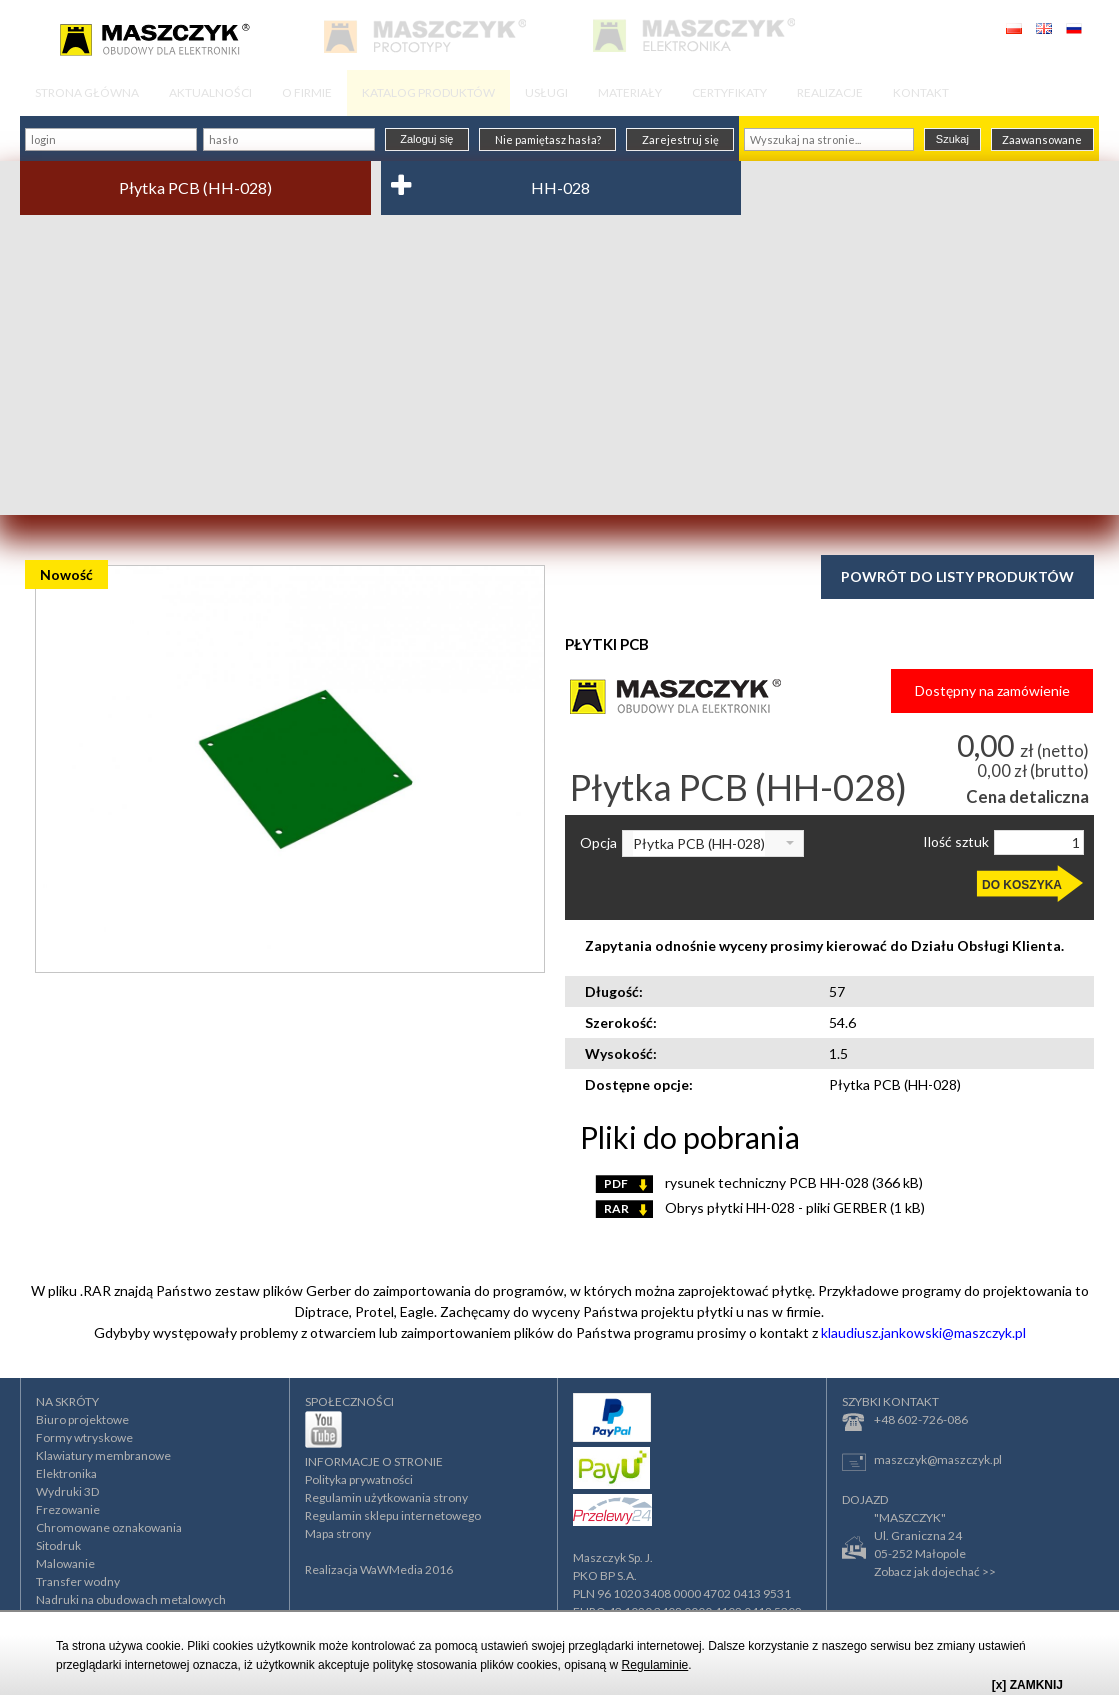  I want to click on REALIZACJE, so click(830, 92).